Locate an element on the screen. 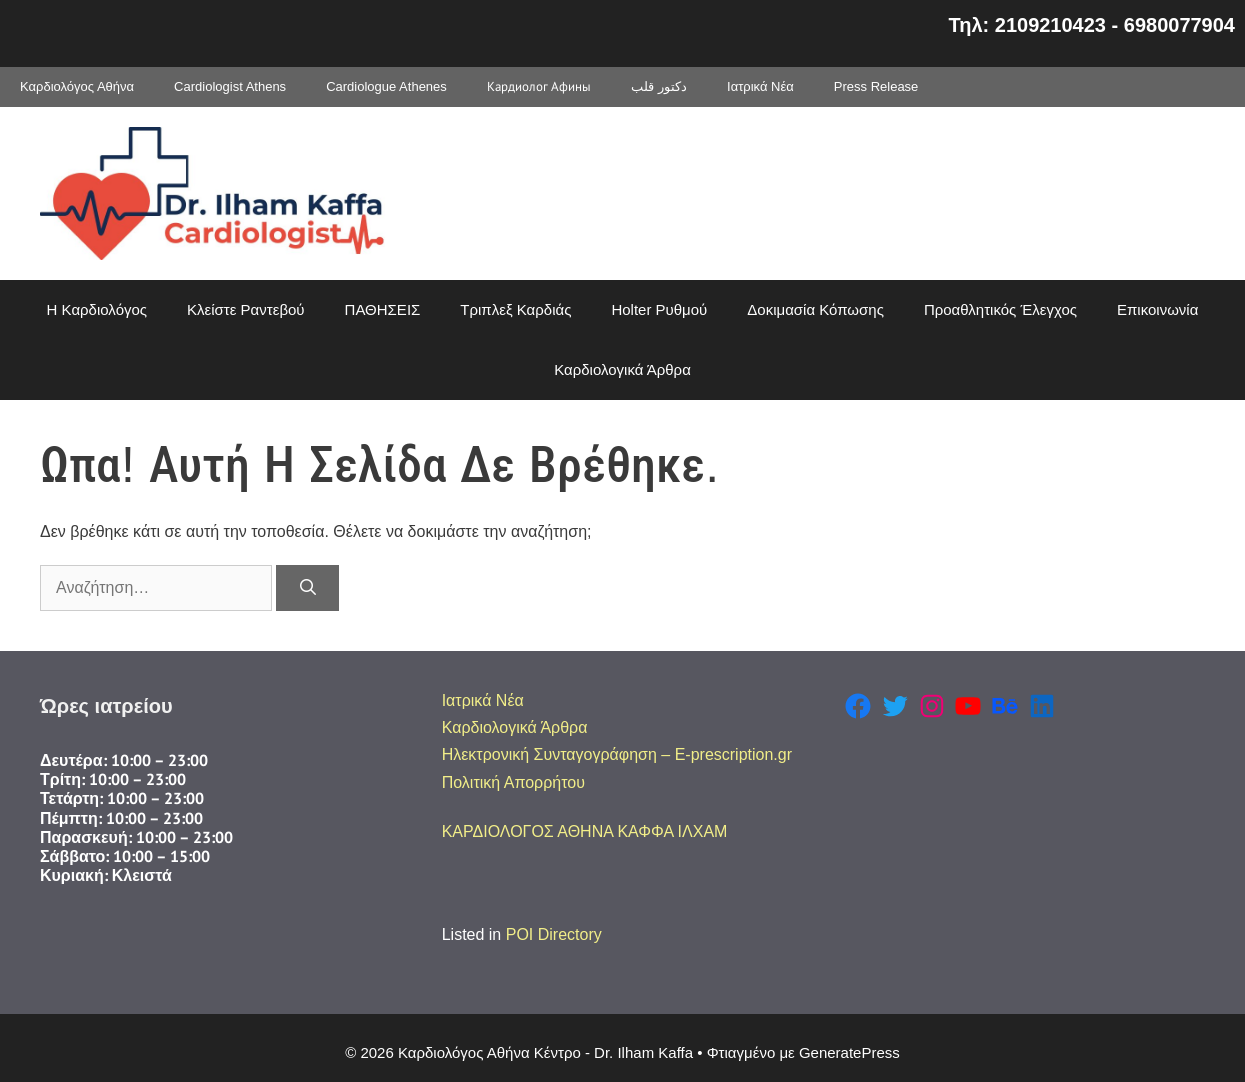  Τριπλεξ Καρδιάς is located at coordinates (515, 309).